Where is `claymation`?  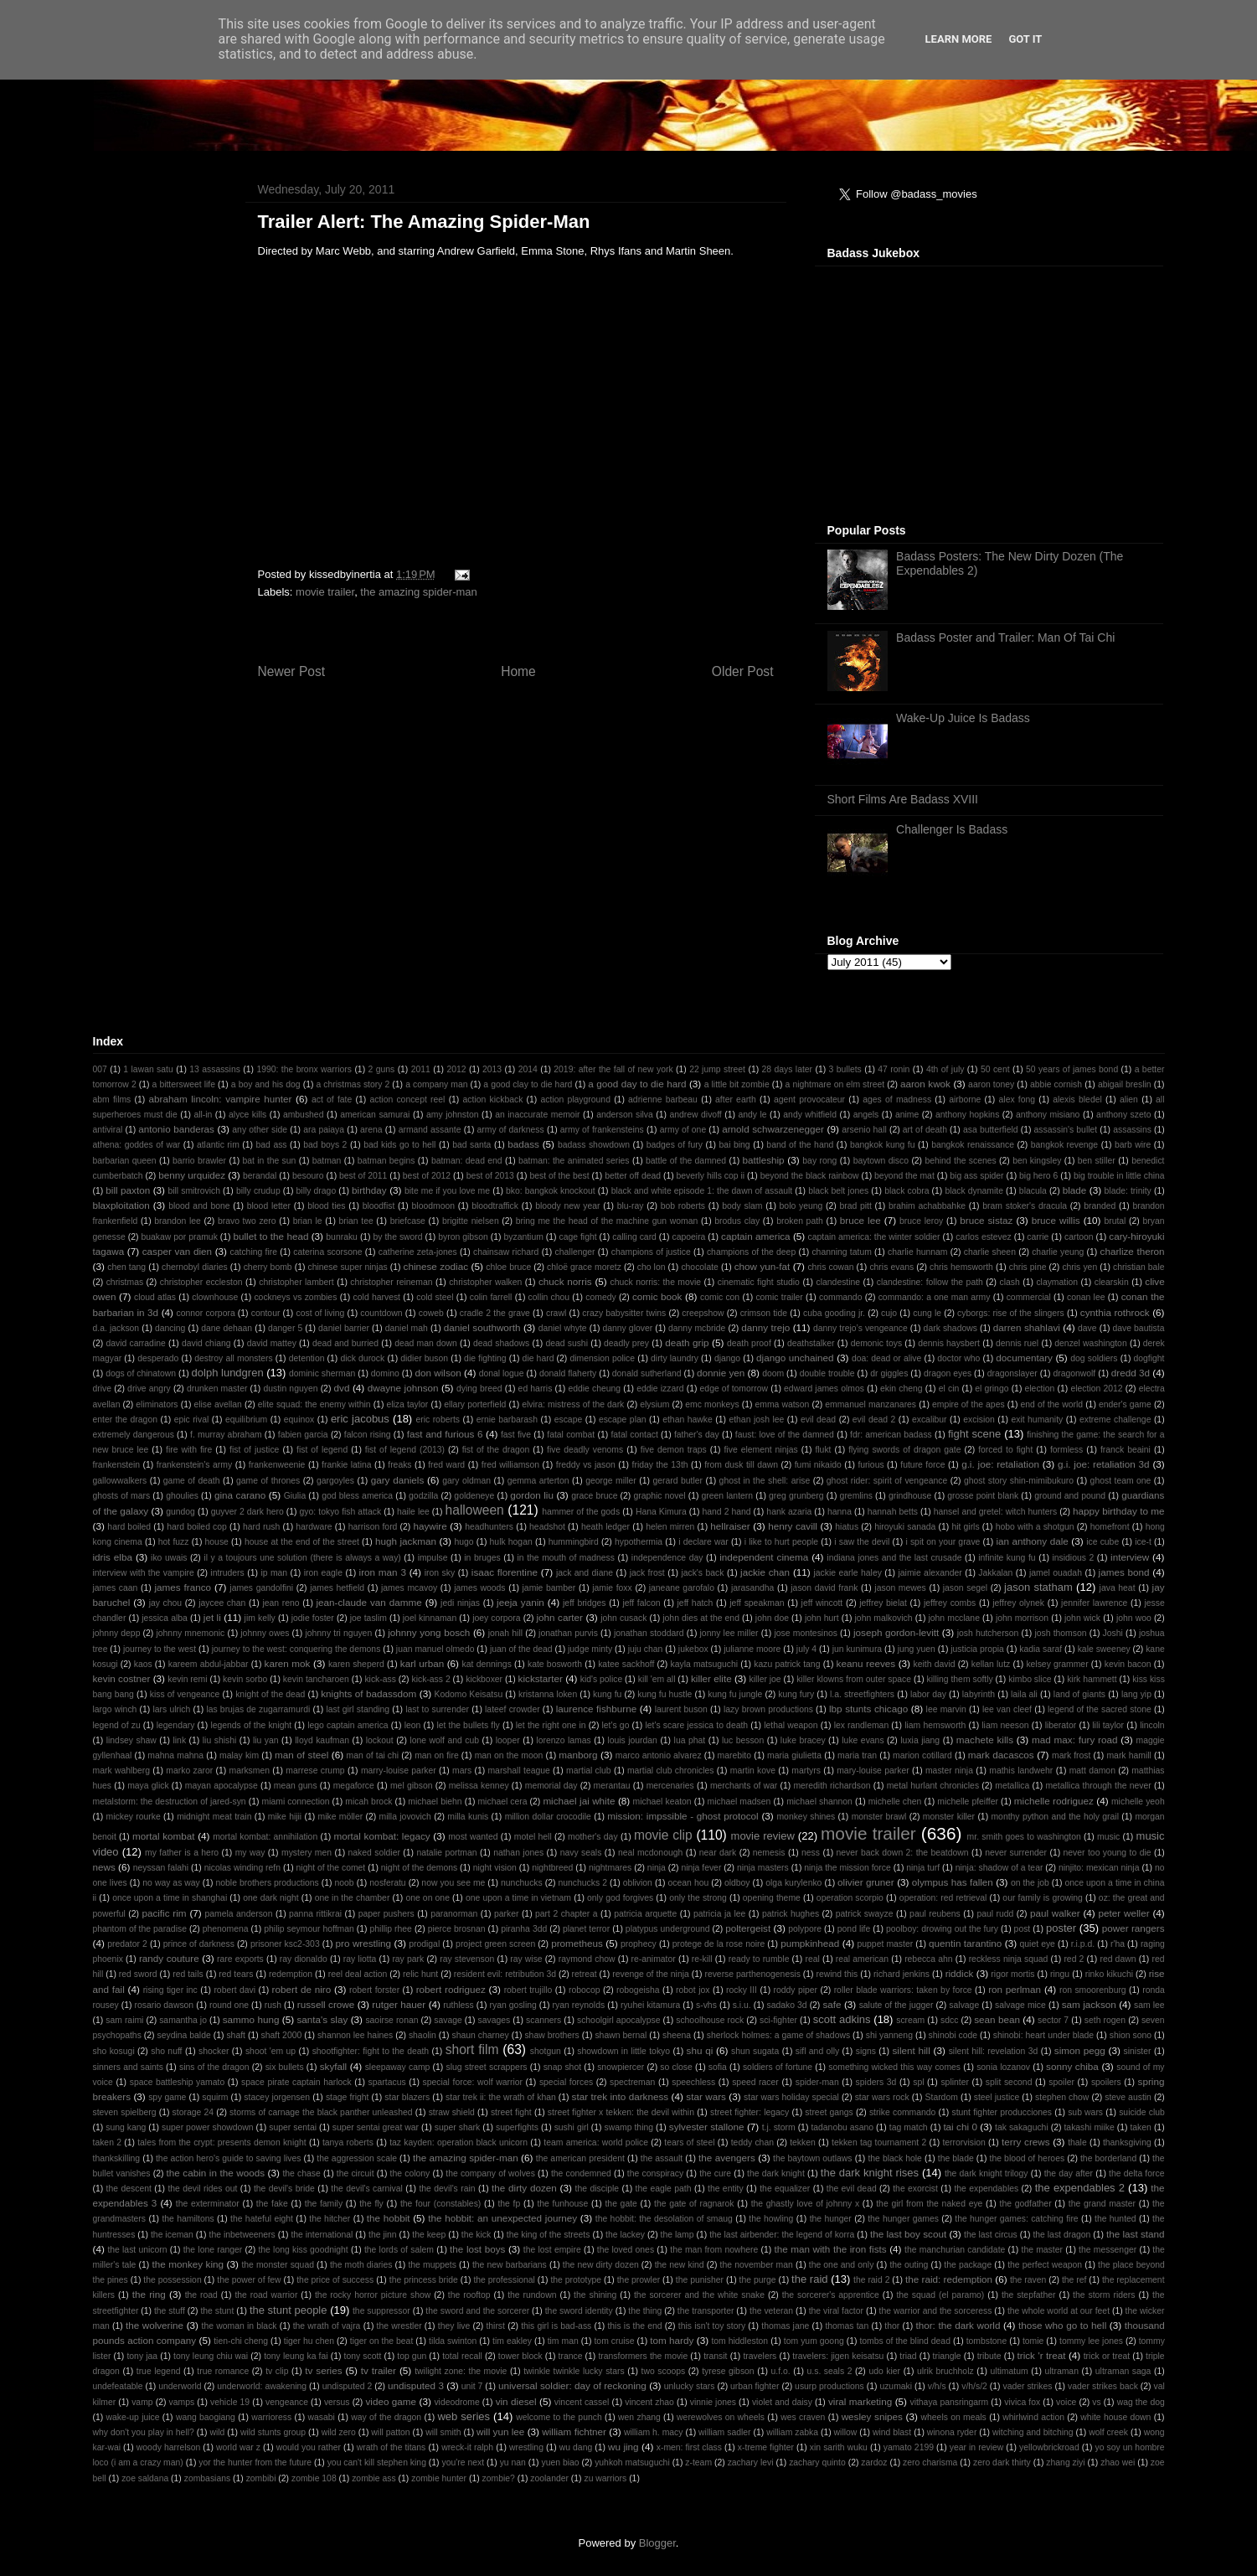
claymation is located at coordinates (1057, 1282).